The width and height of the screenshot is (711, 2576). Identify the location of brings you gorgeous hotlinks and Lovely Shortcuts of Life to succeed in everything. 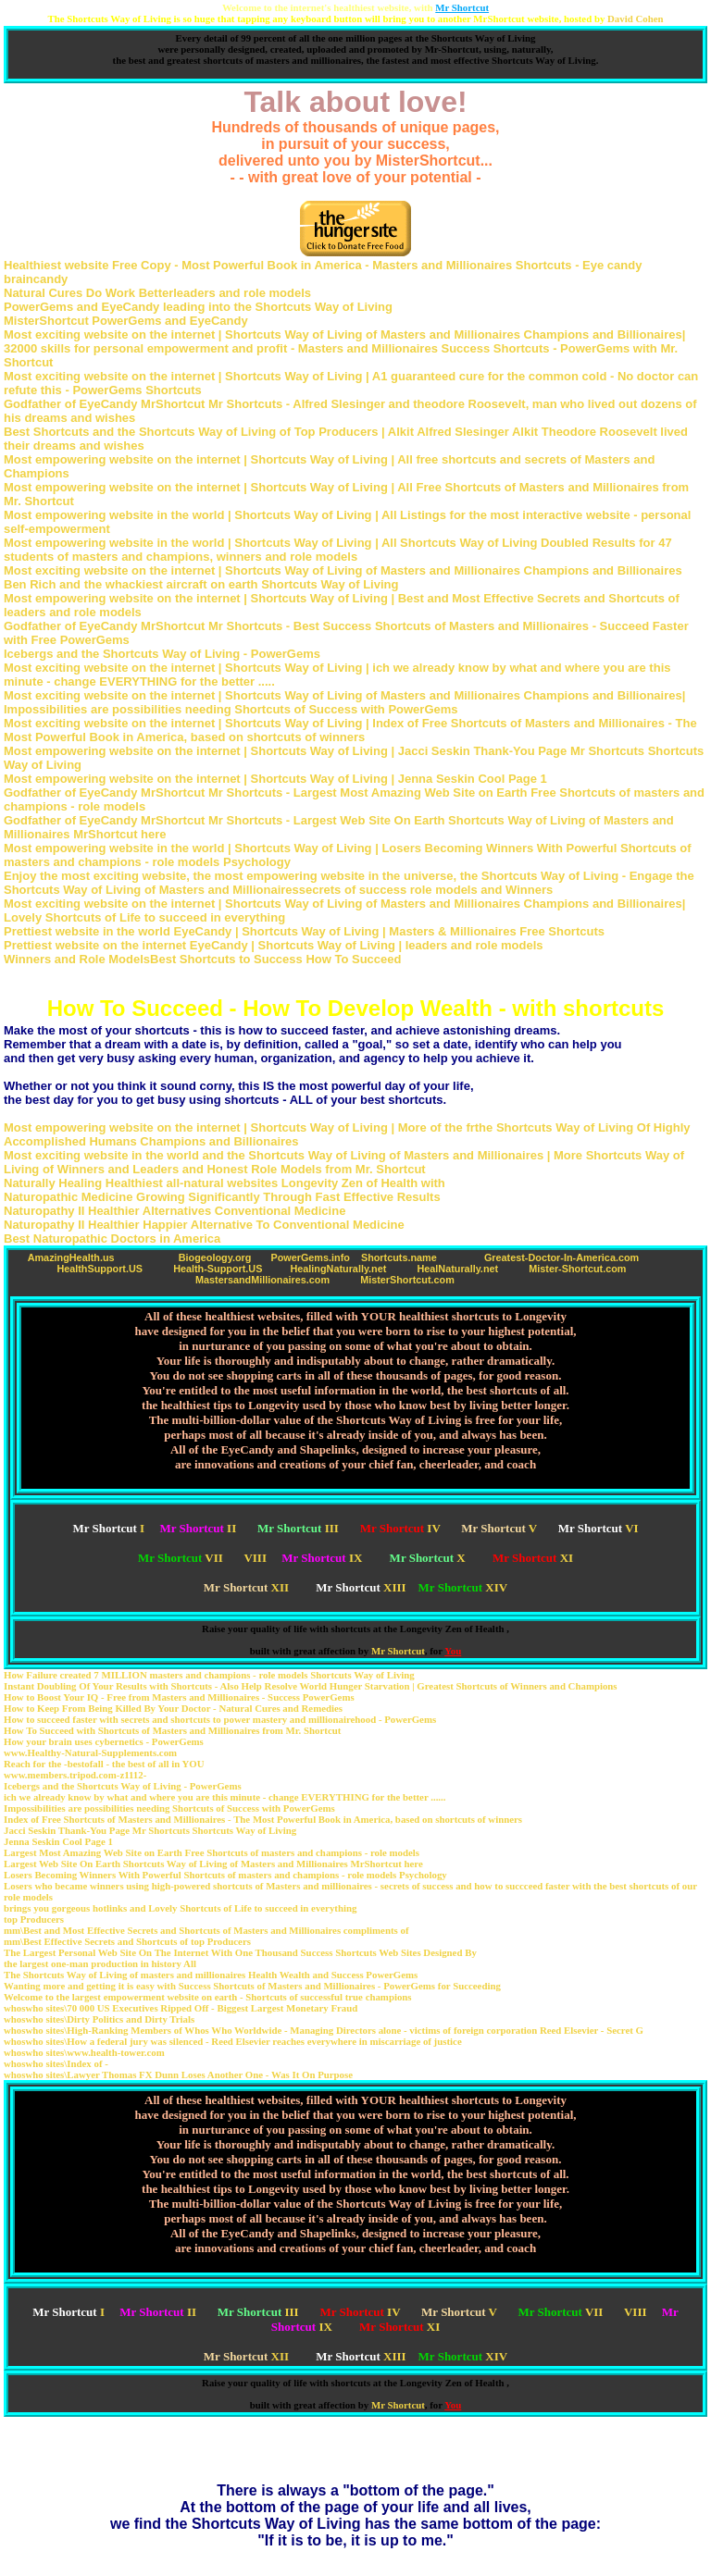
(180, 1907).